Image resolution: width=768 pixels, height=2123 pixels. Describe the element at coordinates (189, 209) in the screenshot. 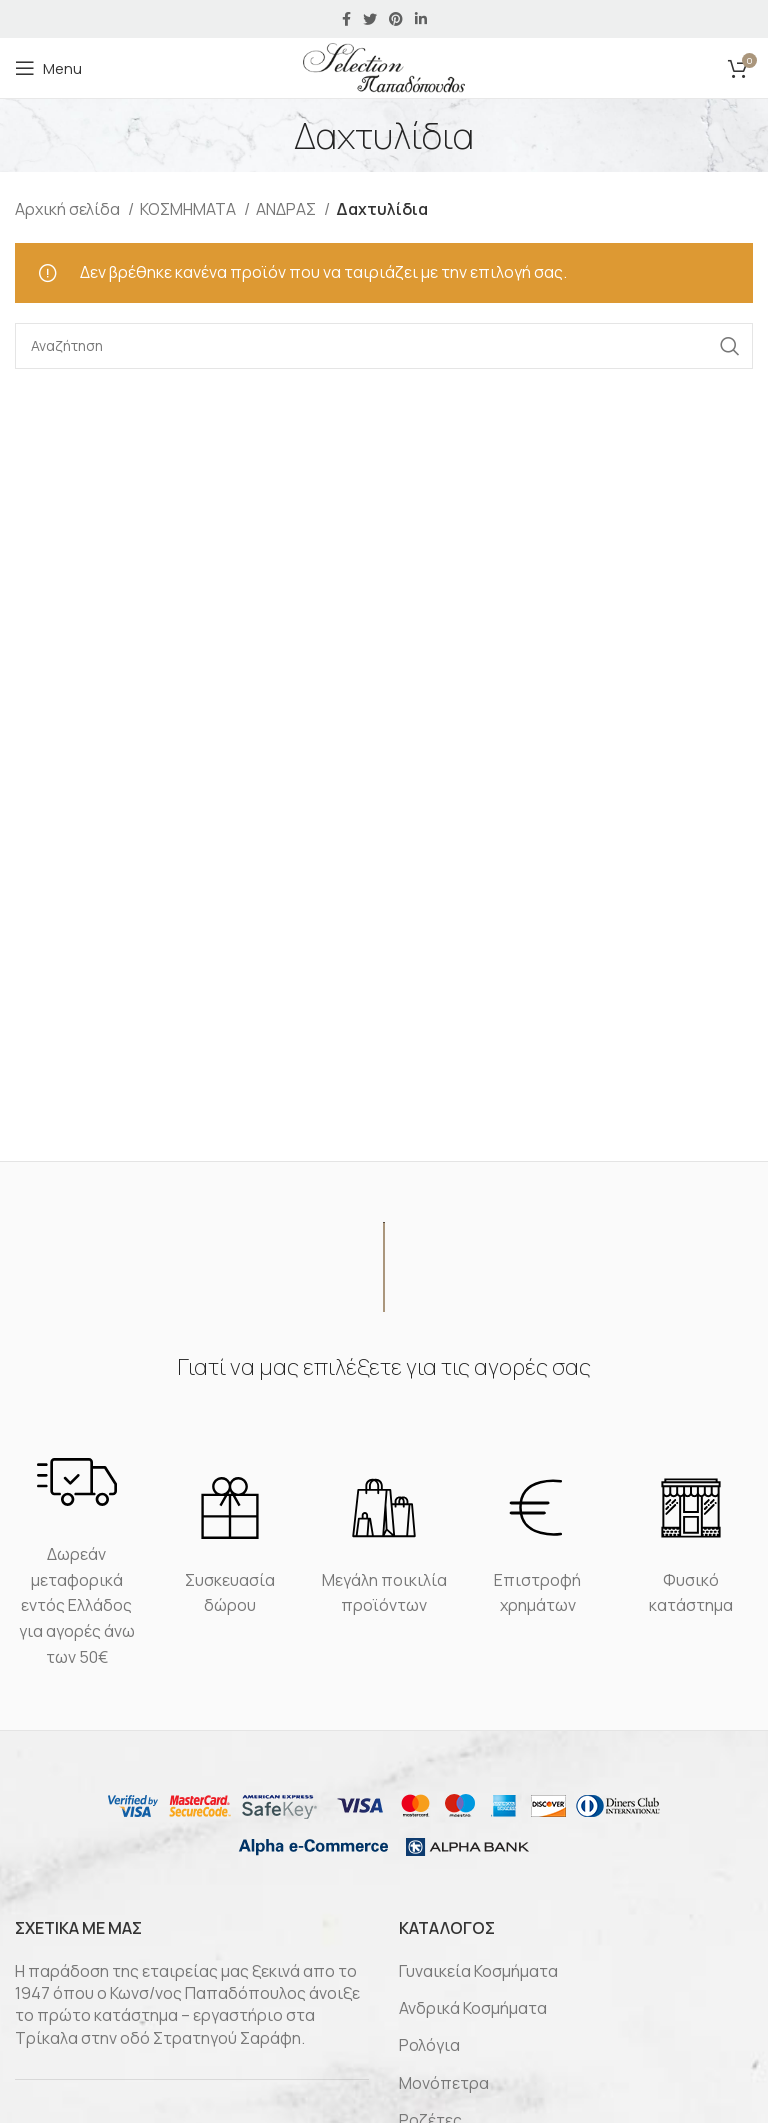

I see `ΚΟΣΜΗΜΑΤΑ` at that location.